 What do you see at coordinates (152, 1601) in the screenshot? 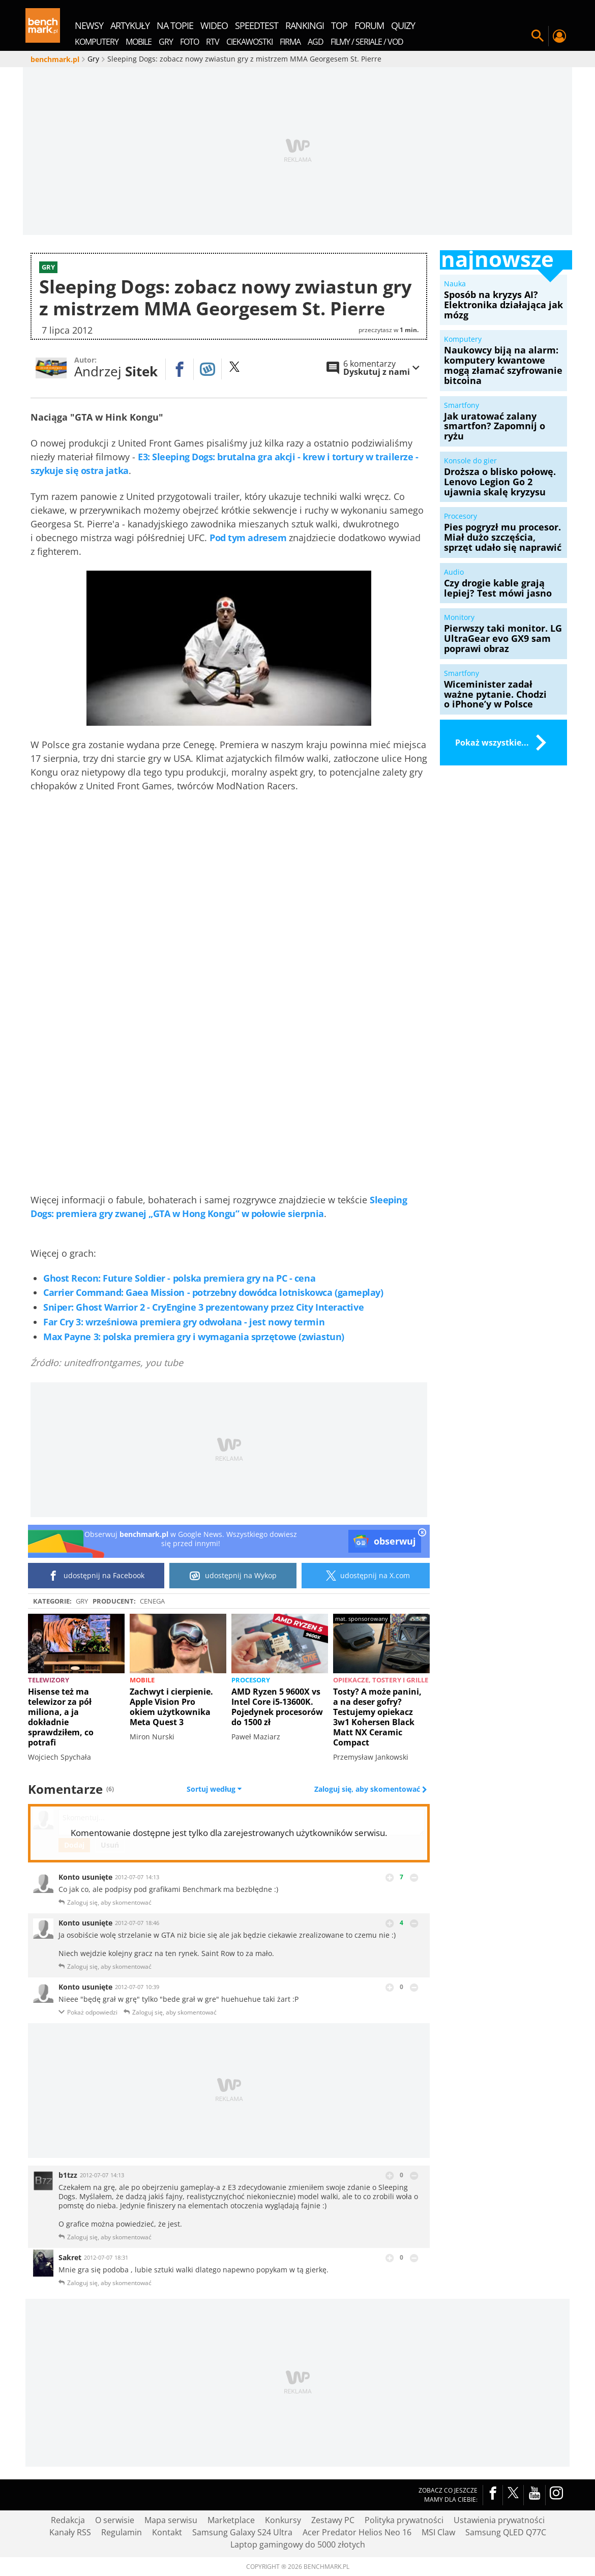
I see `Cenega` at bounding box center [152, 1601].